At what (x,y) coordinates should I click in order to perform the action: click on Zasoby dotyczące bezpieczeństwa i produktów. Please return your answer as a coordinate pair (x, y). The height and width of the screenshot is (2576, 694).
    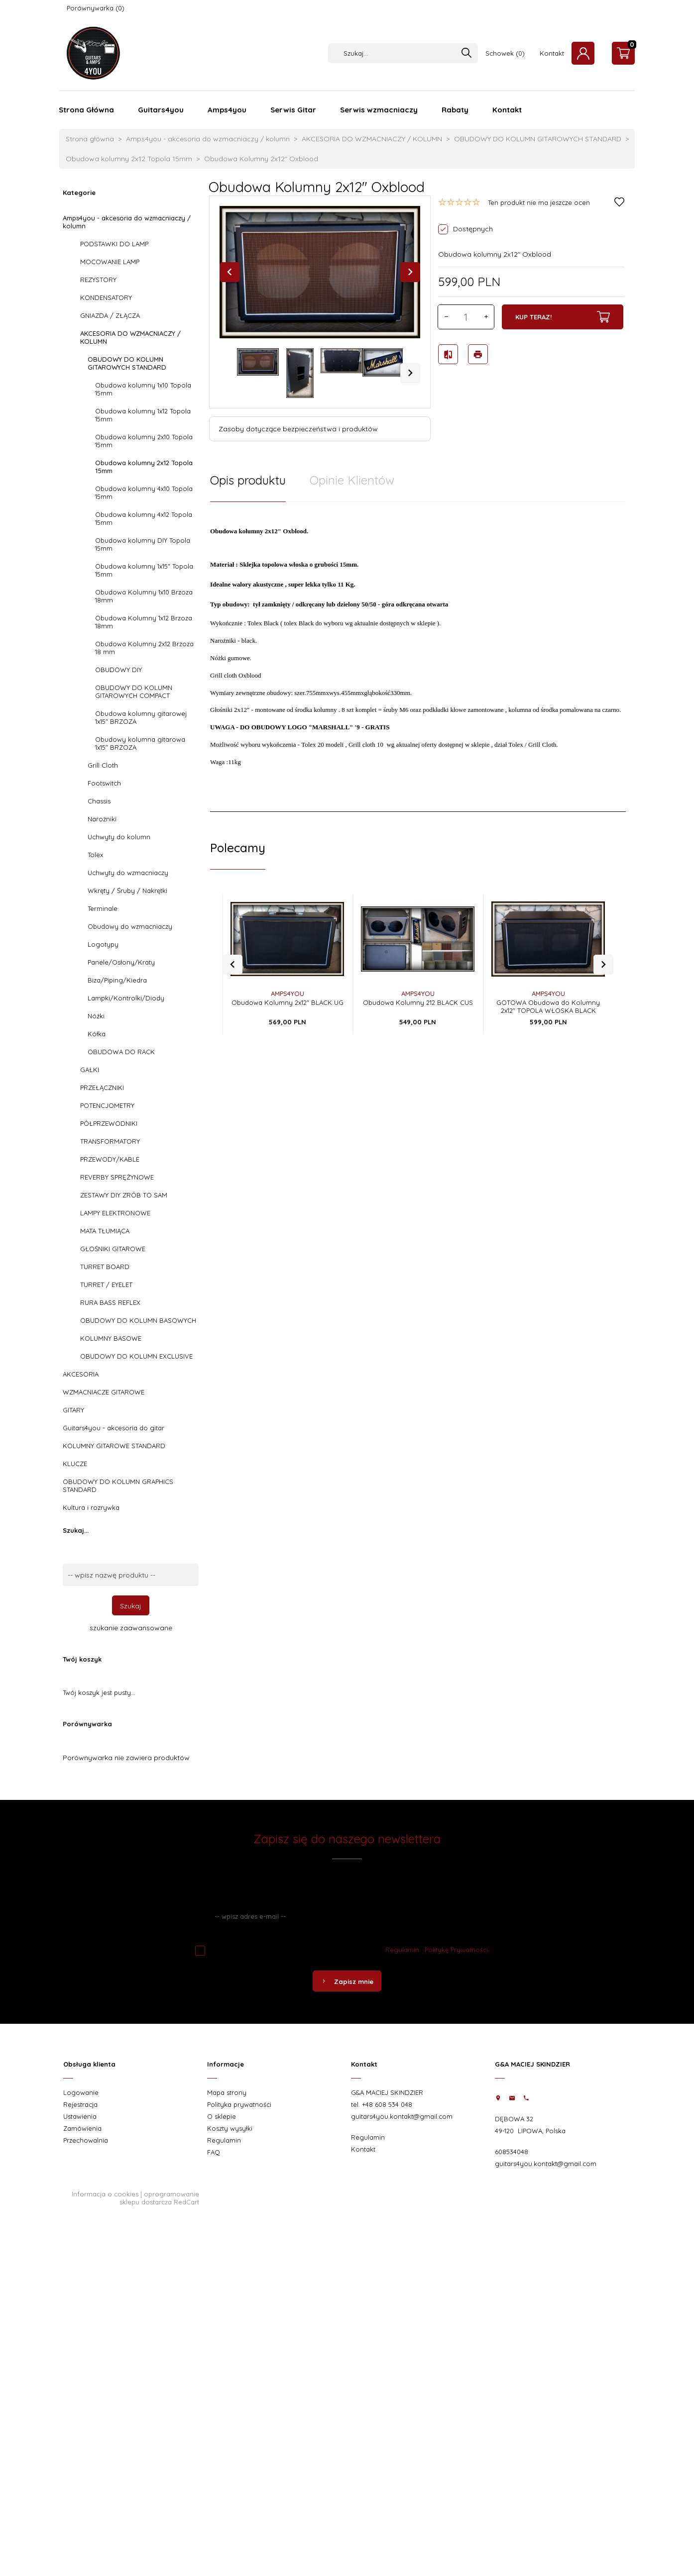
    Looking at the image, I should click on (298, 428).